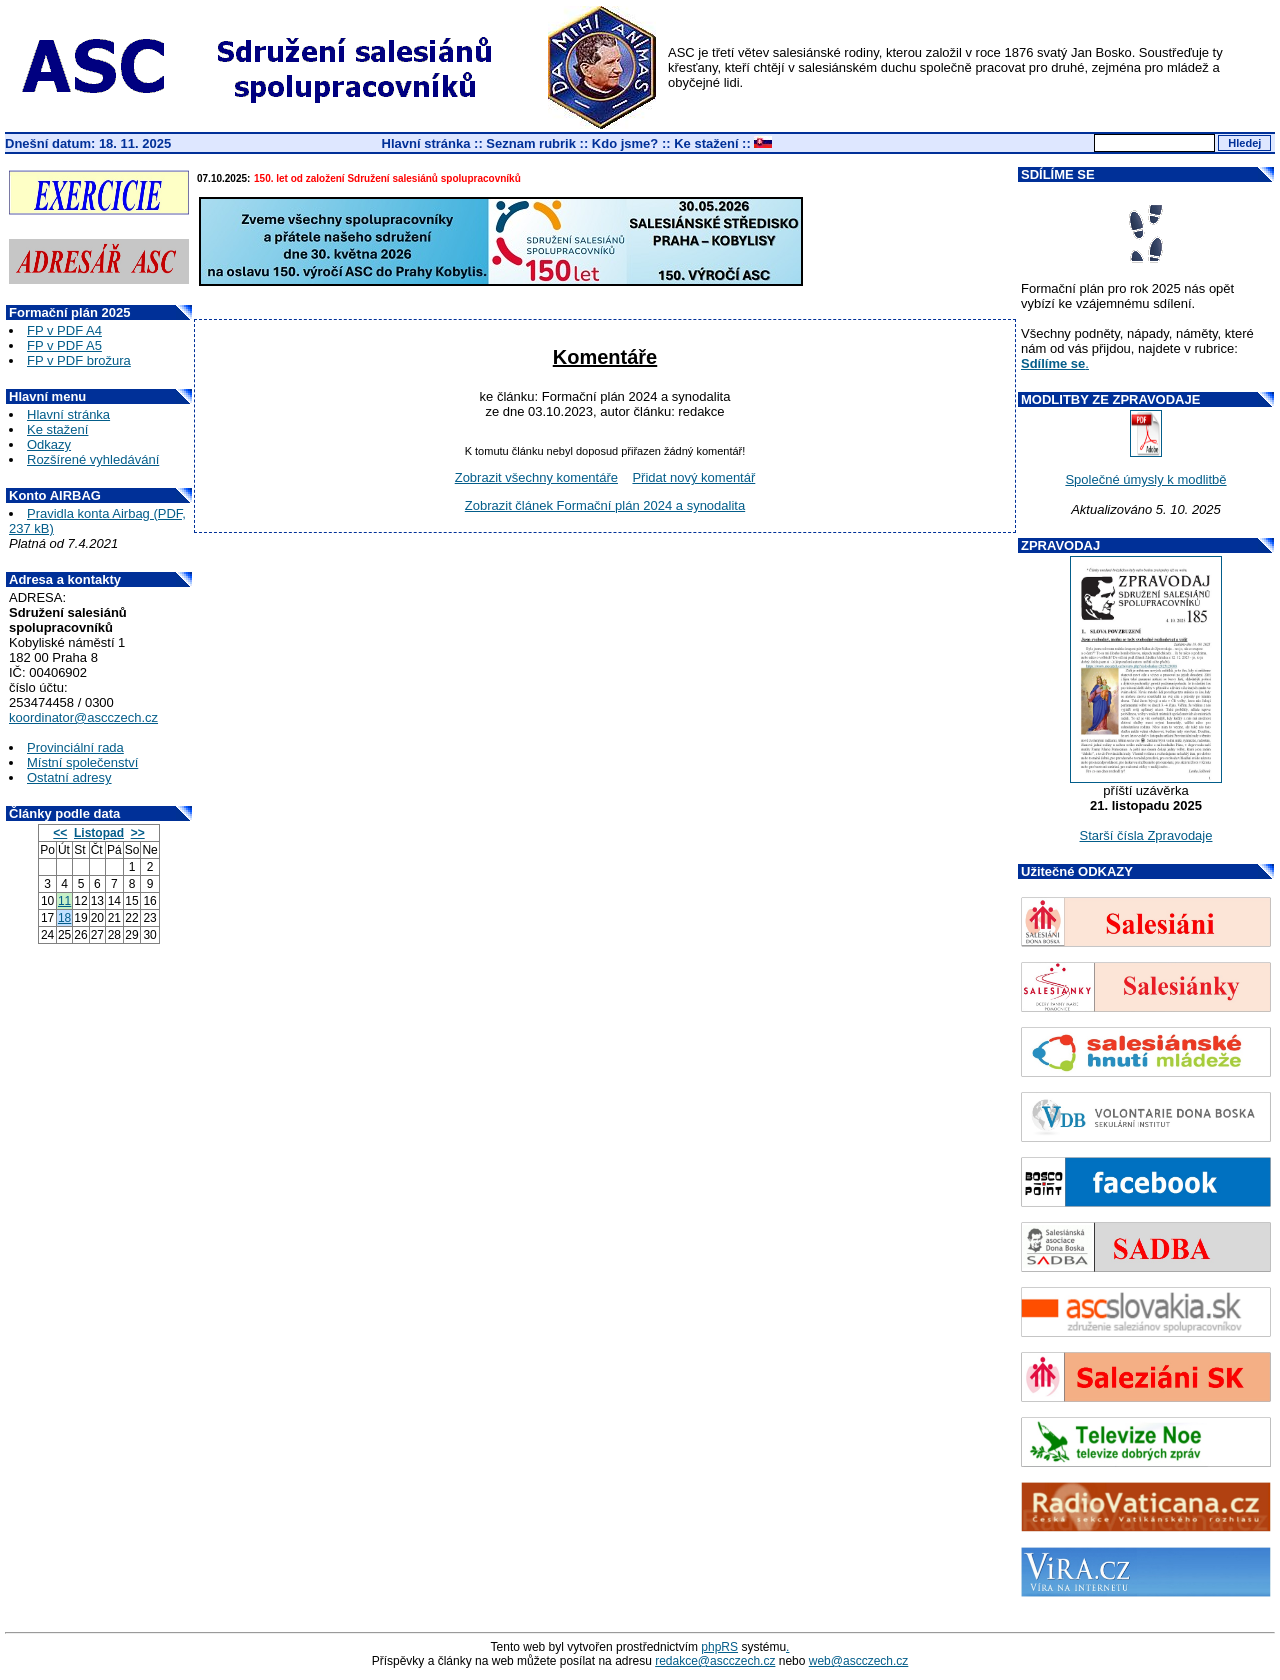 The image size is (1280, 1680). What do you see at coordinates (99, 833) in the screenshot?
I see `Listopad` at bounding box center [99, 833].